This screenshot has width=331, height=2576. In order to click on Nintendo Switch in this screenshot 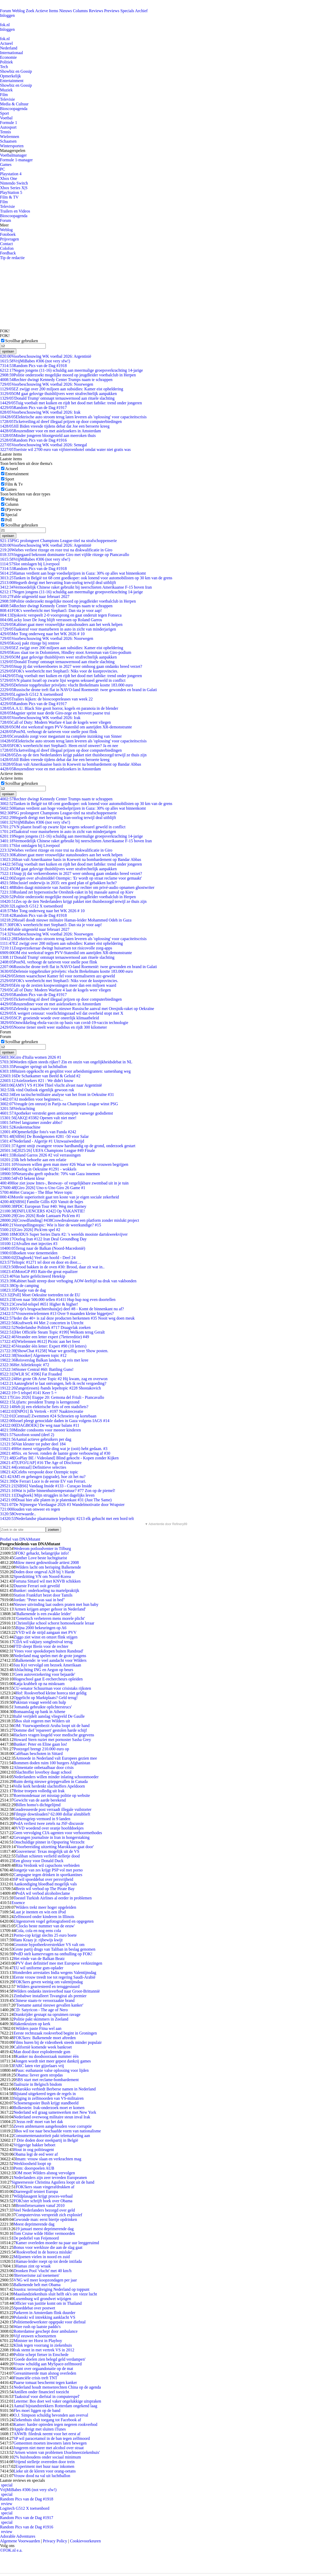, I will do `click(14, 183)`.